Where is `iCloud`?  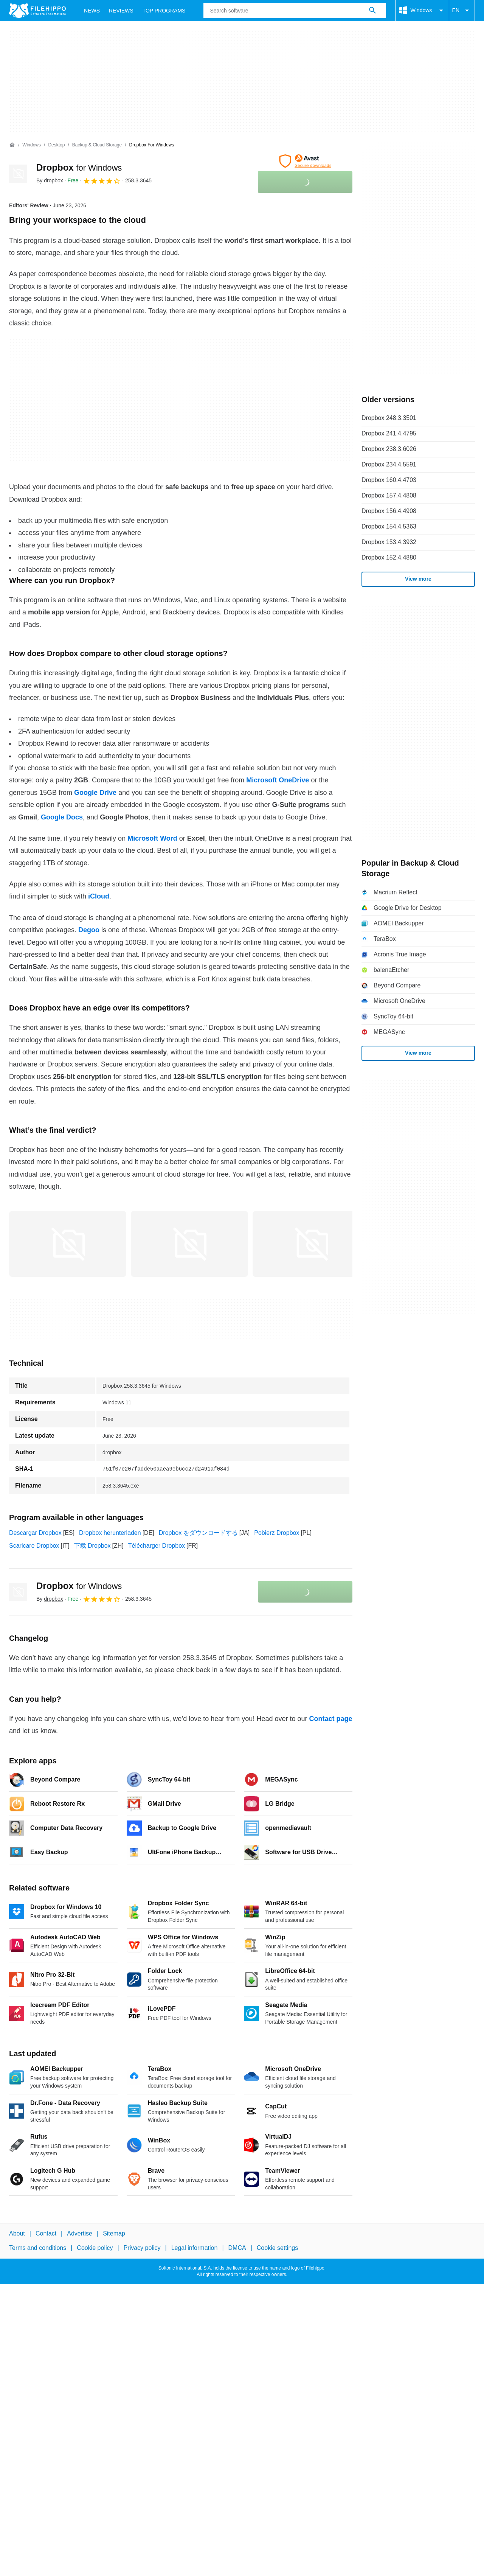
iCloud is located at coordinates (98, 896).